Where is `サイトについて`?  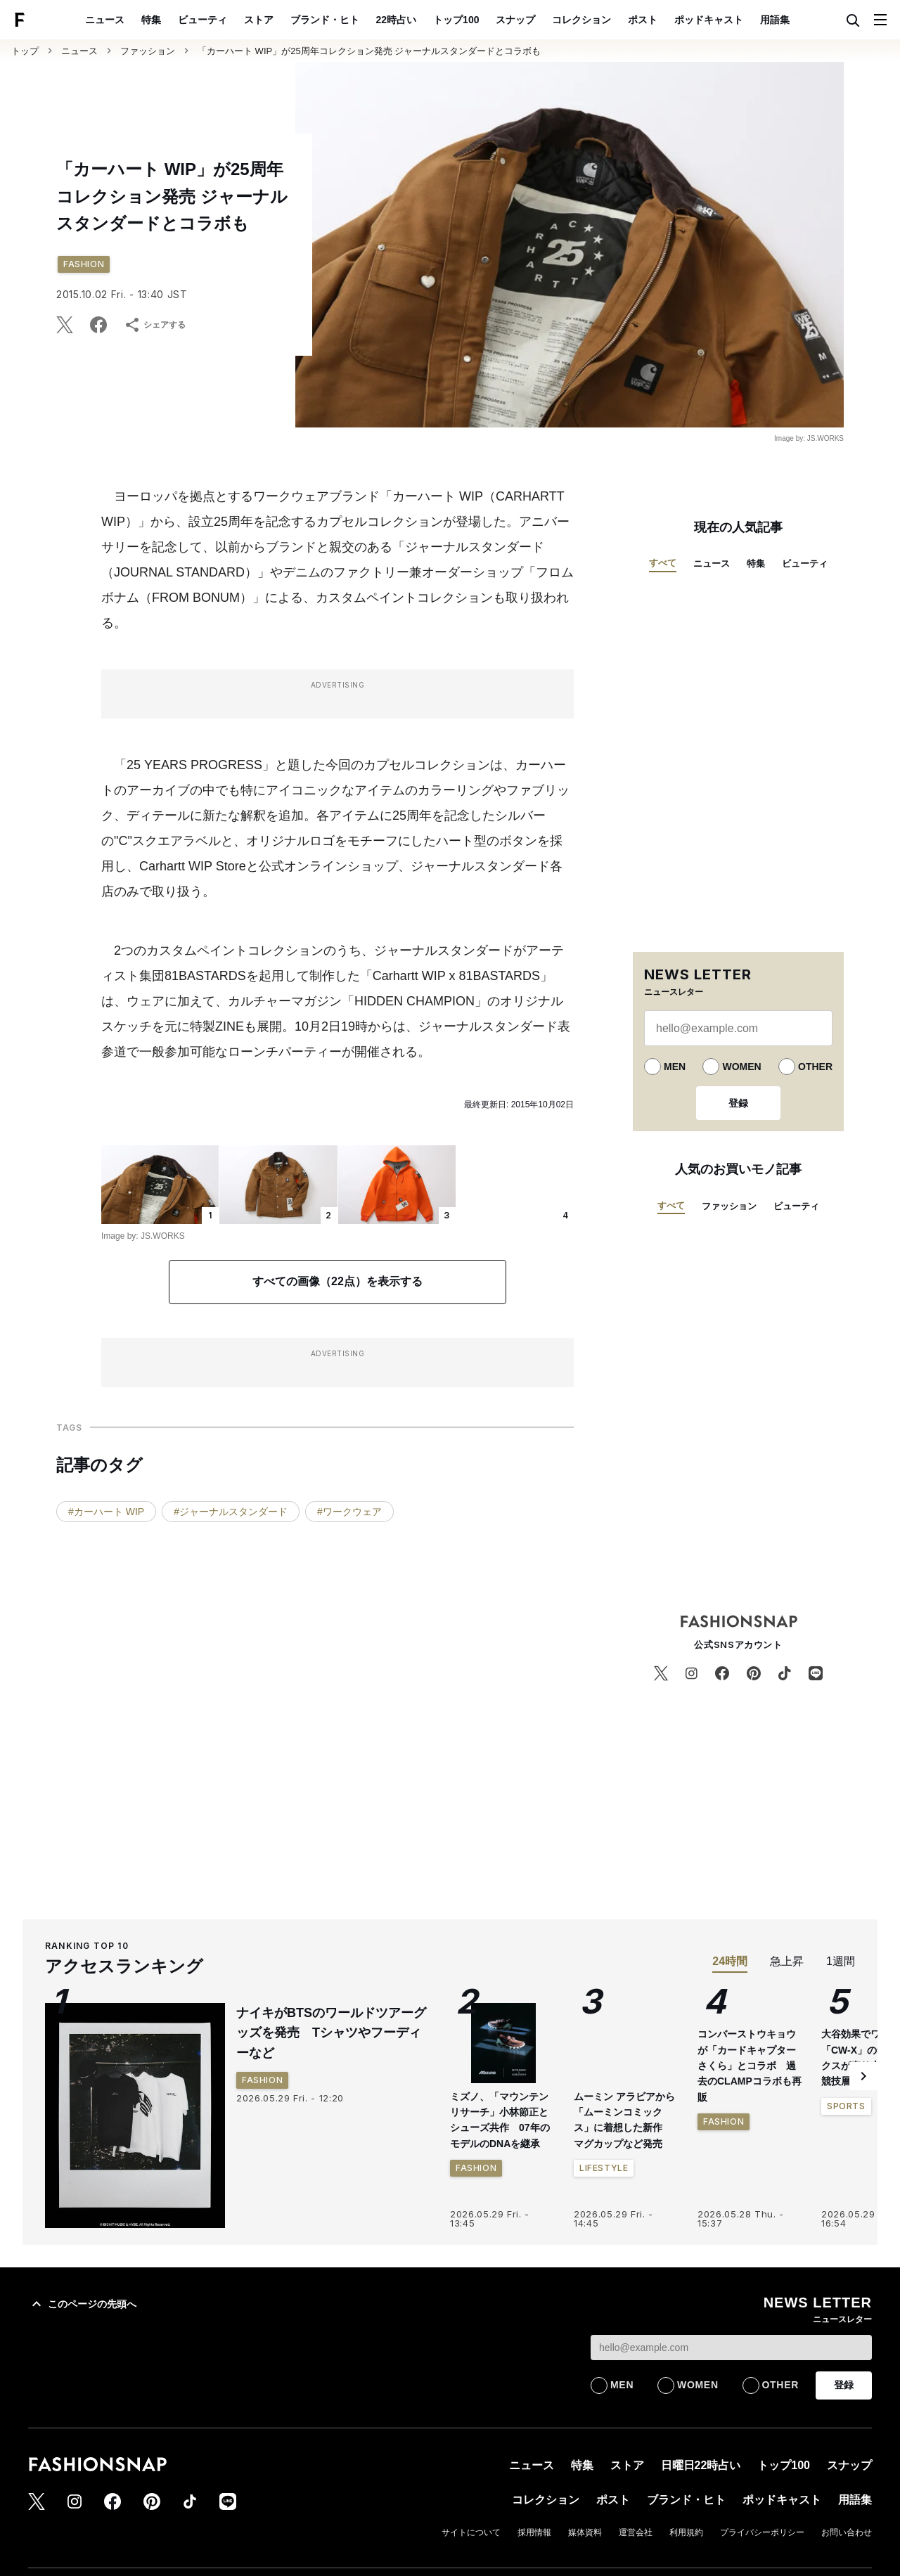 サイトについて is located at coordinates (471, 2532).